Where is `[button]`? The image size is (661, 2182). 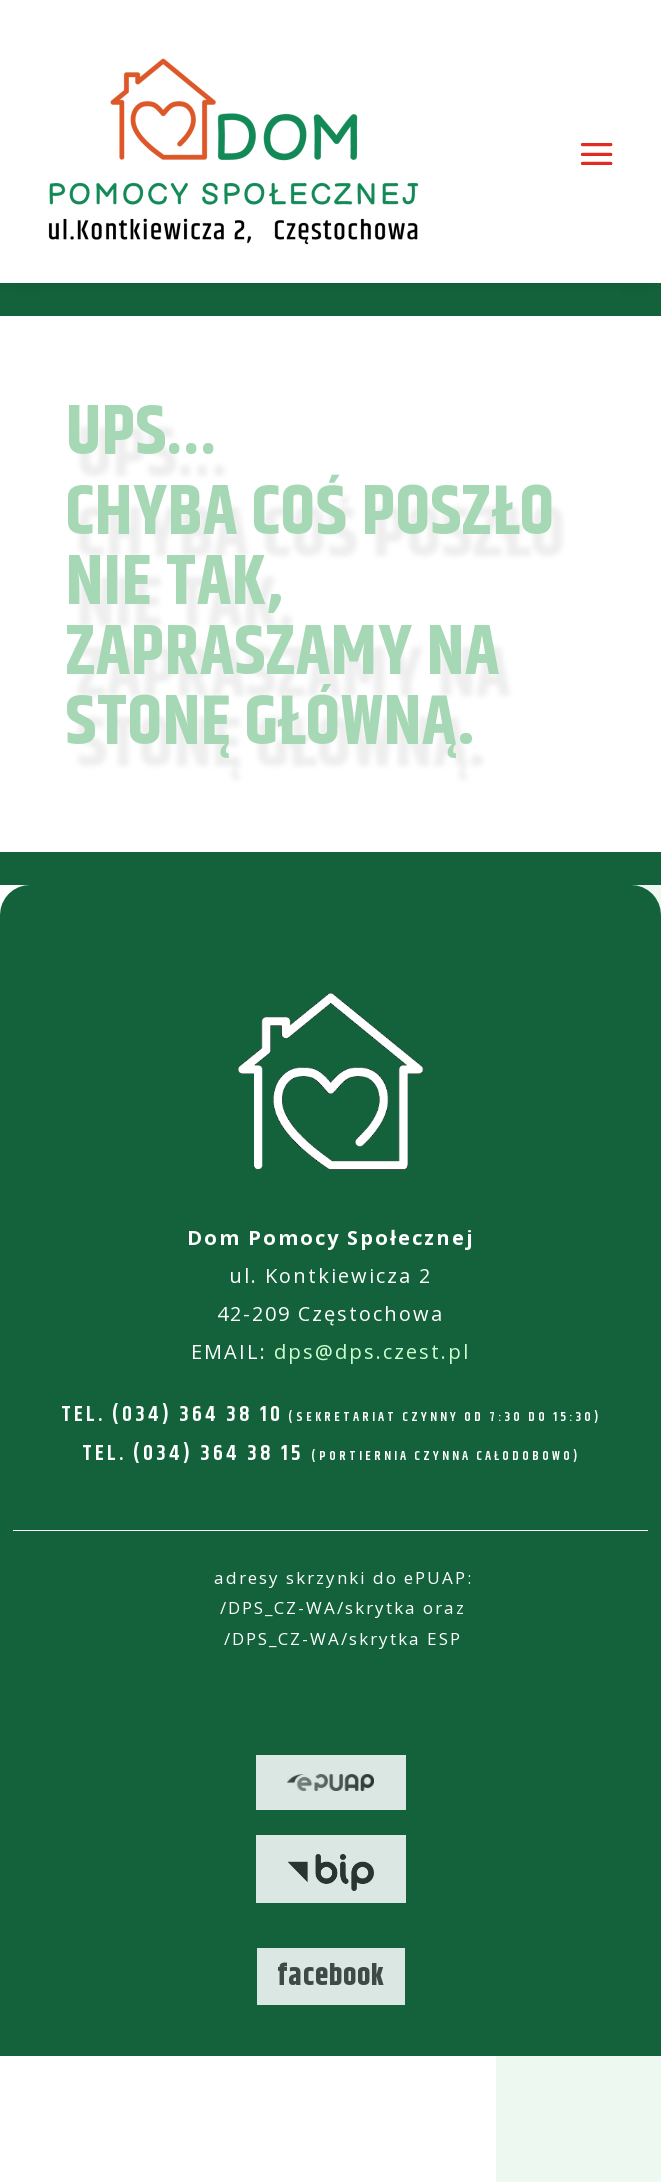
[button] is located at coordinates (618, 2154).